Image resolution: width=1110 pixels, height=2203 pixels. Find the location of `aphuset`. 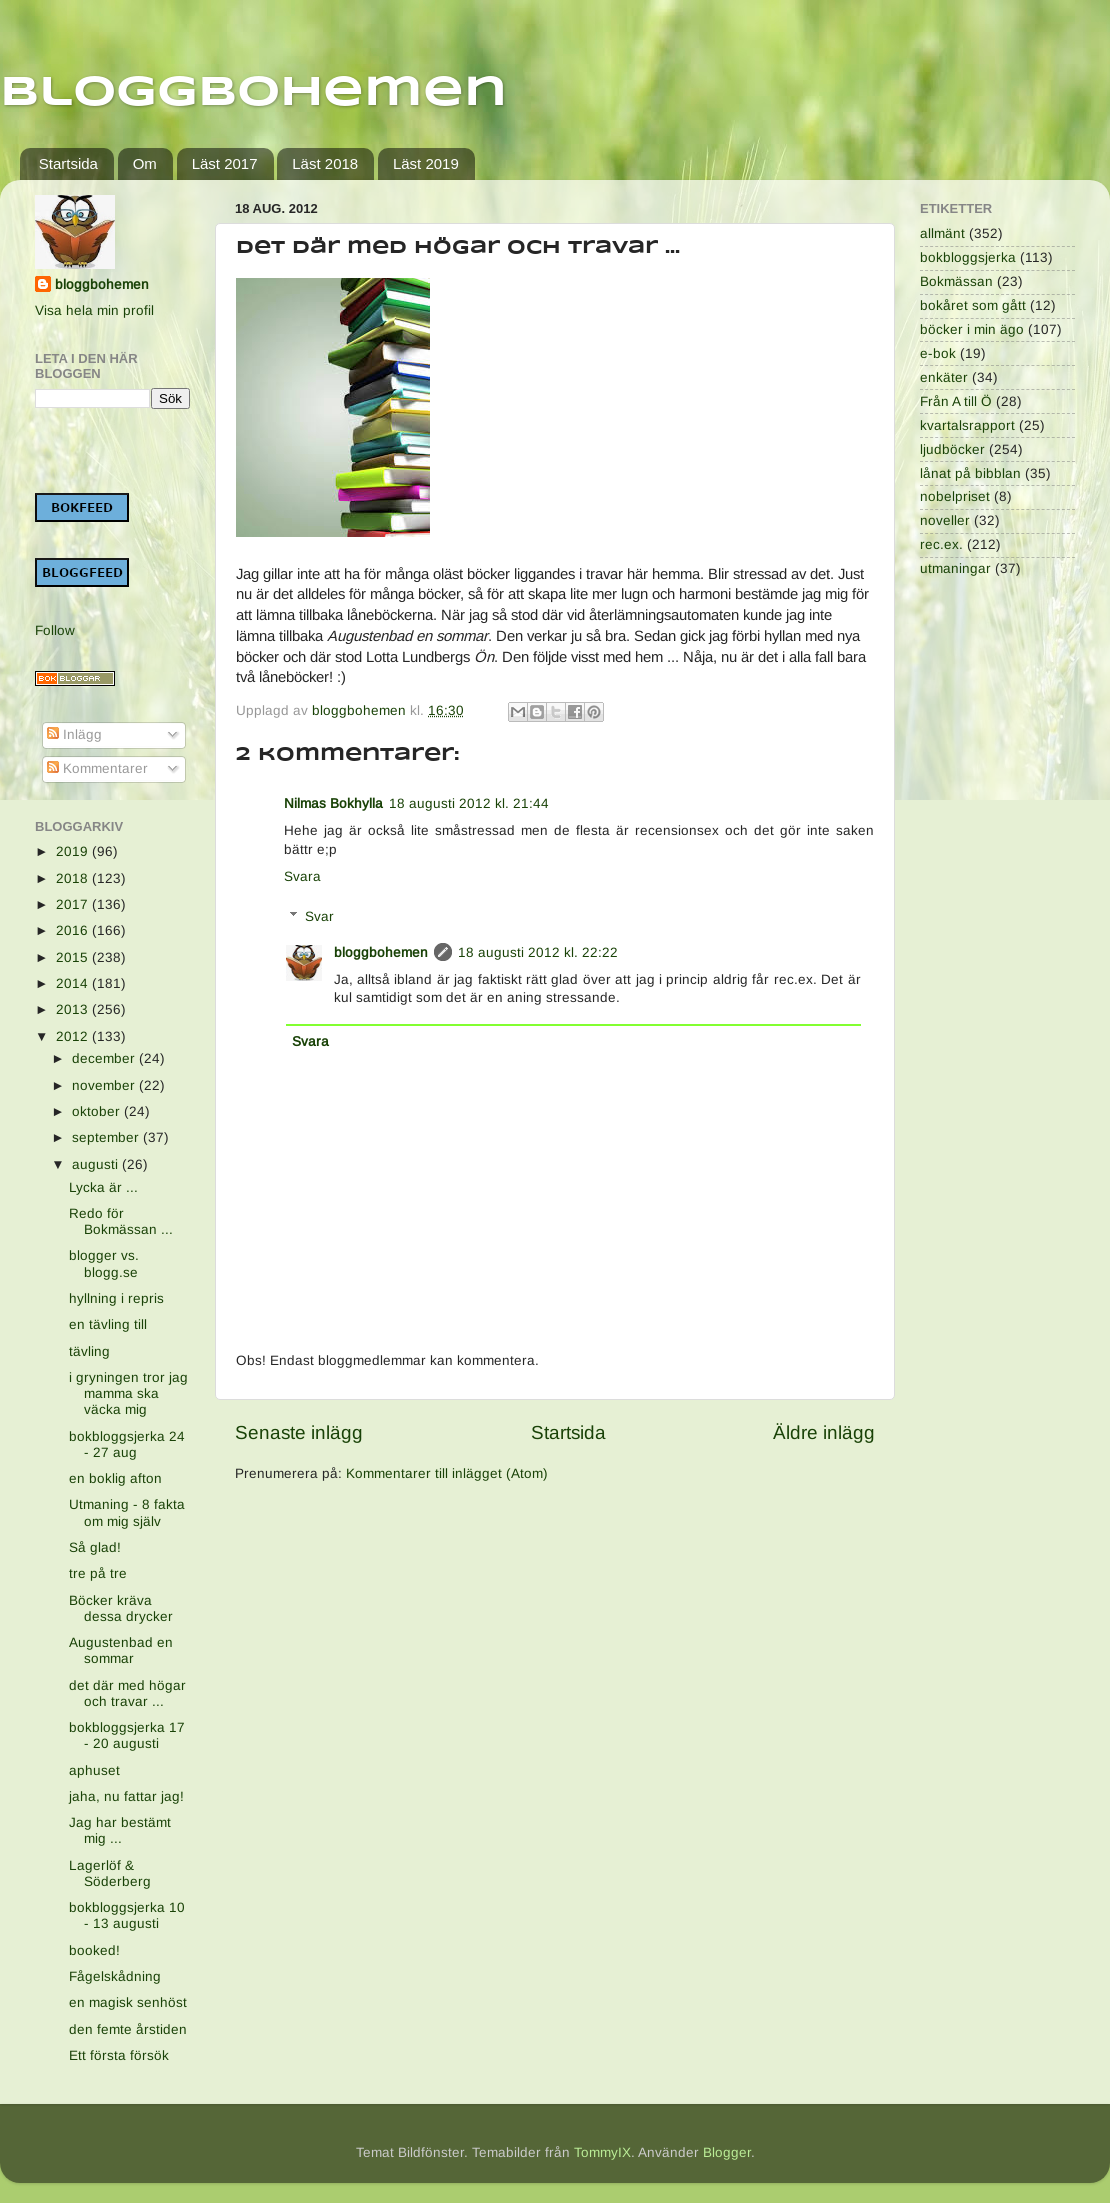

aphuset is located at coordinates (94, 1770).